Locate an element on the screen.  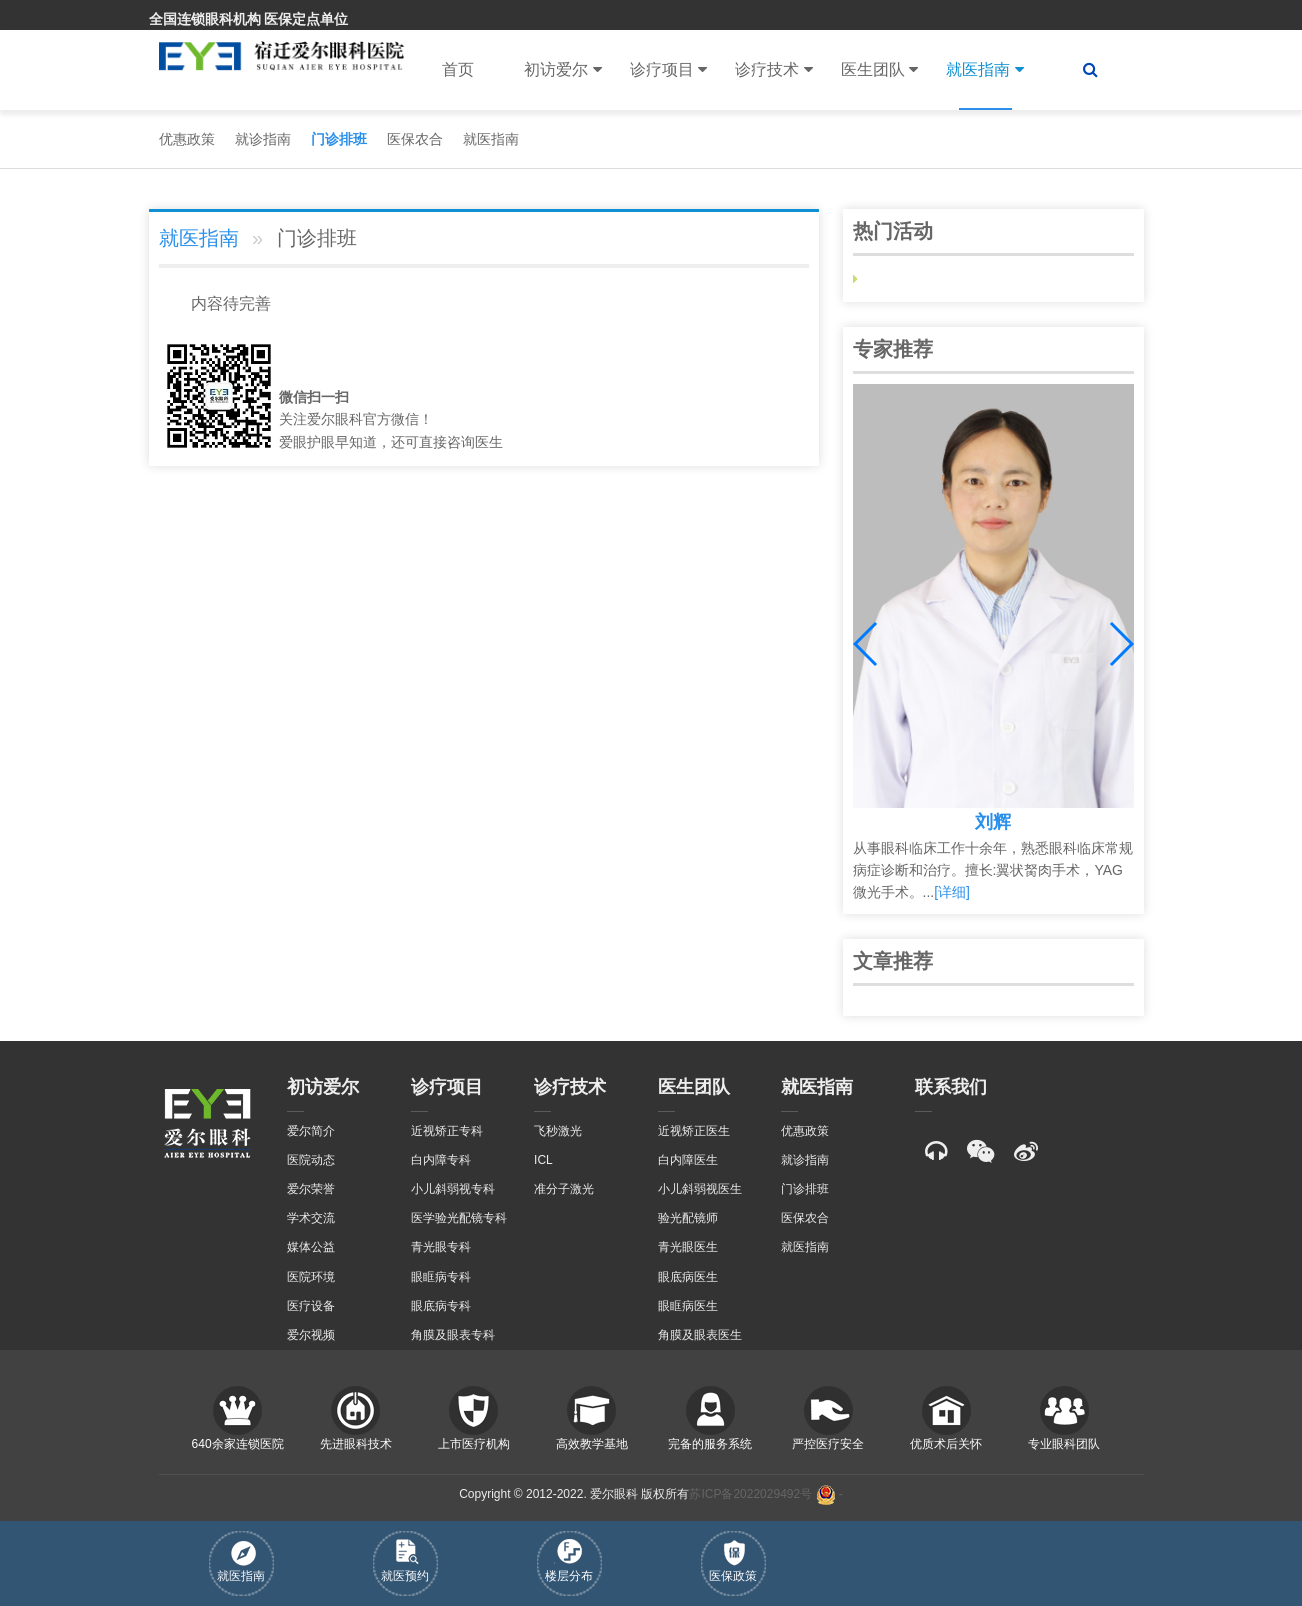
验光配镜师 is located at coordinates (688, 1218).